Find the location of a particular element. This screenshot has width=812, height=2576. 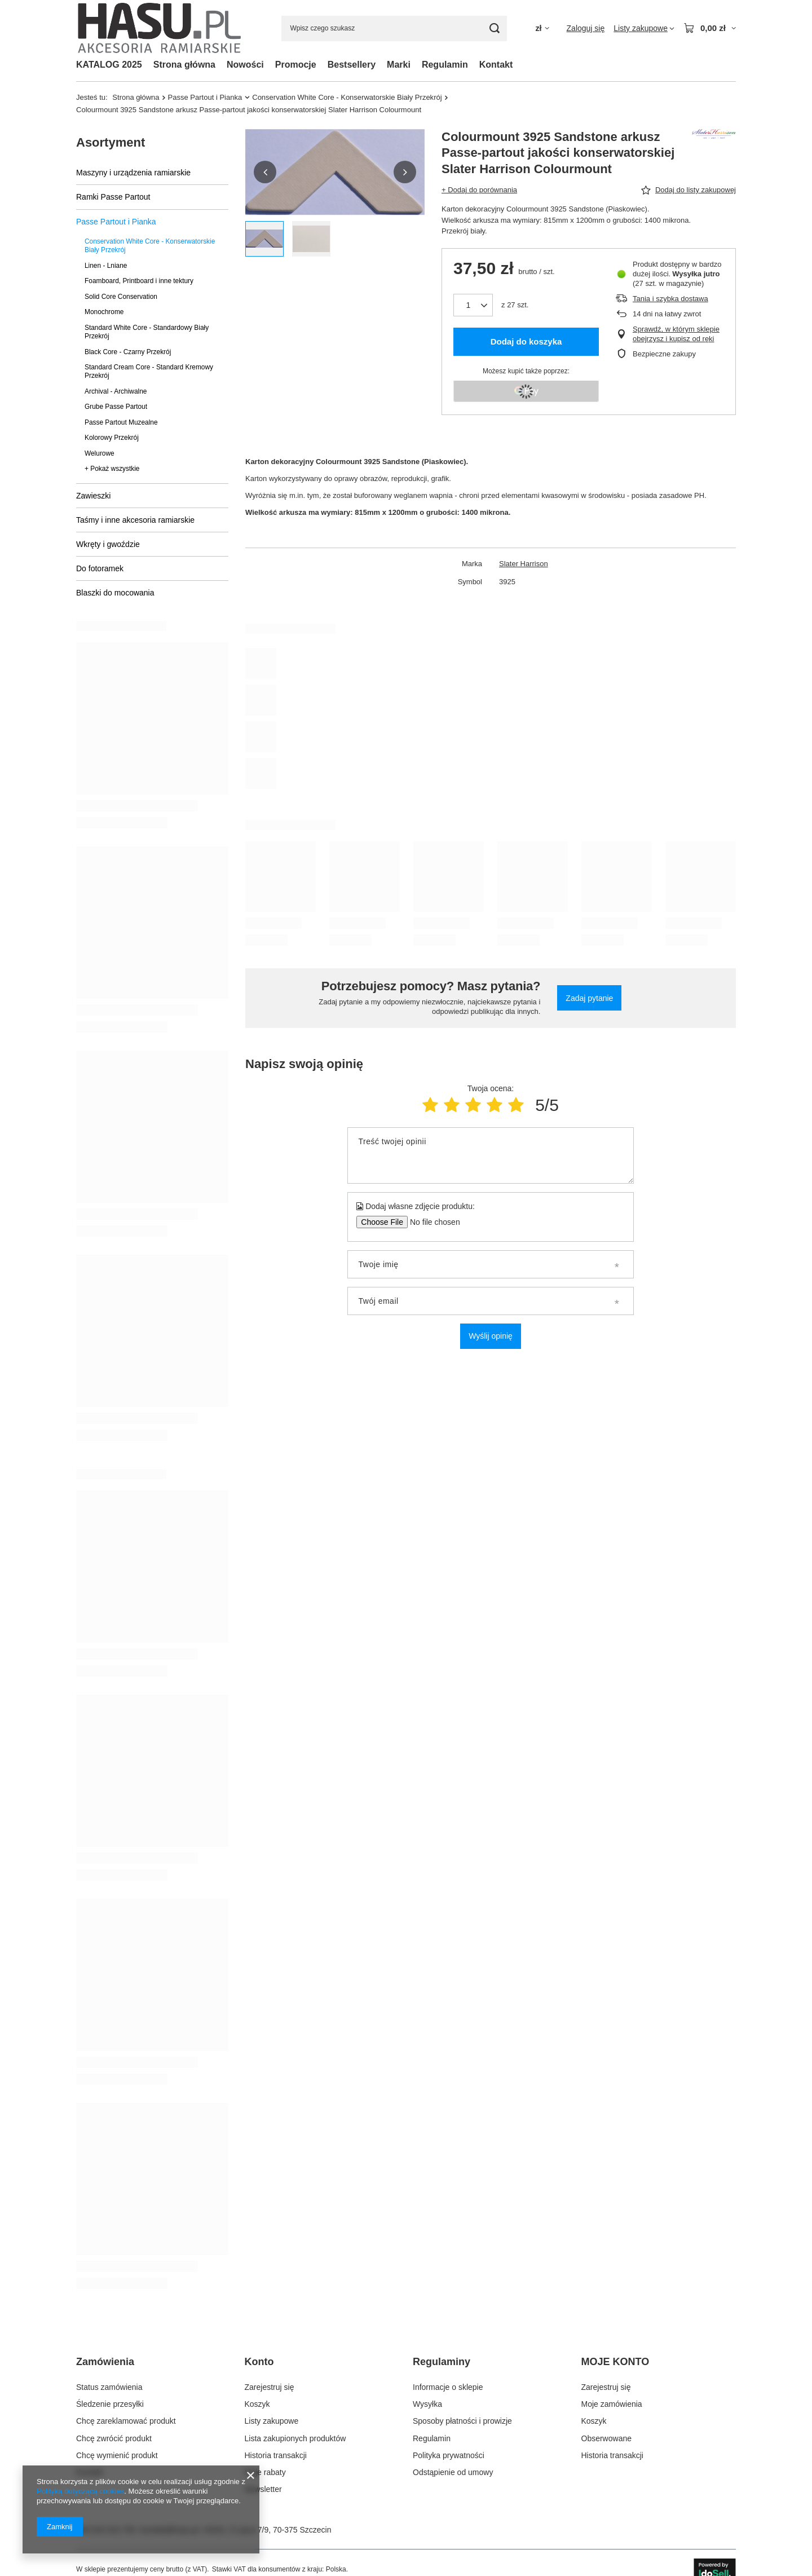

Standard White Core - Standardowy Biały Przekrój is located at coordinates (147, 332).